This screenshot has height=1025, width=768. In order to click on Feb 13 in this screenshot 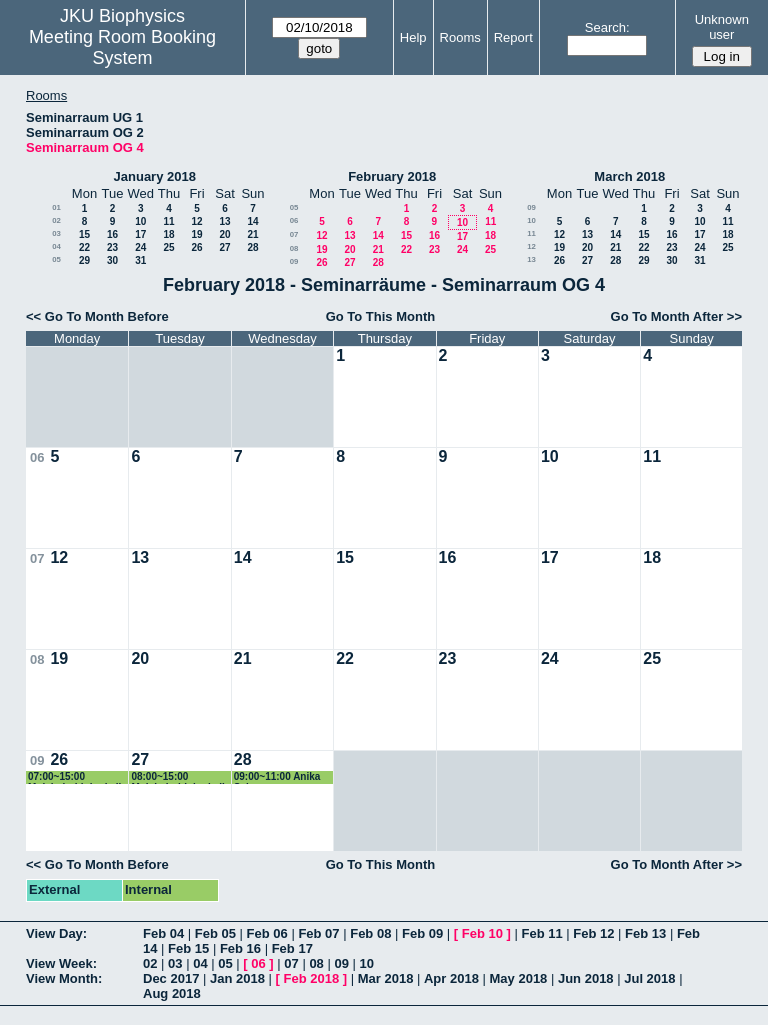, I will do `click(645, 933)`.